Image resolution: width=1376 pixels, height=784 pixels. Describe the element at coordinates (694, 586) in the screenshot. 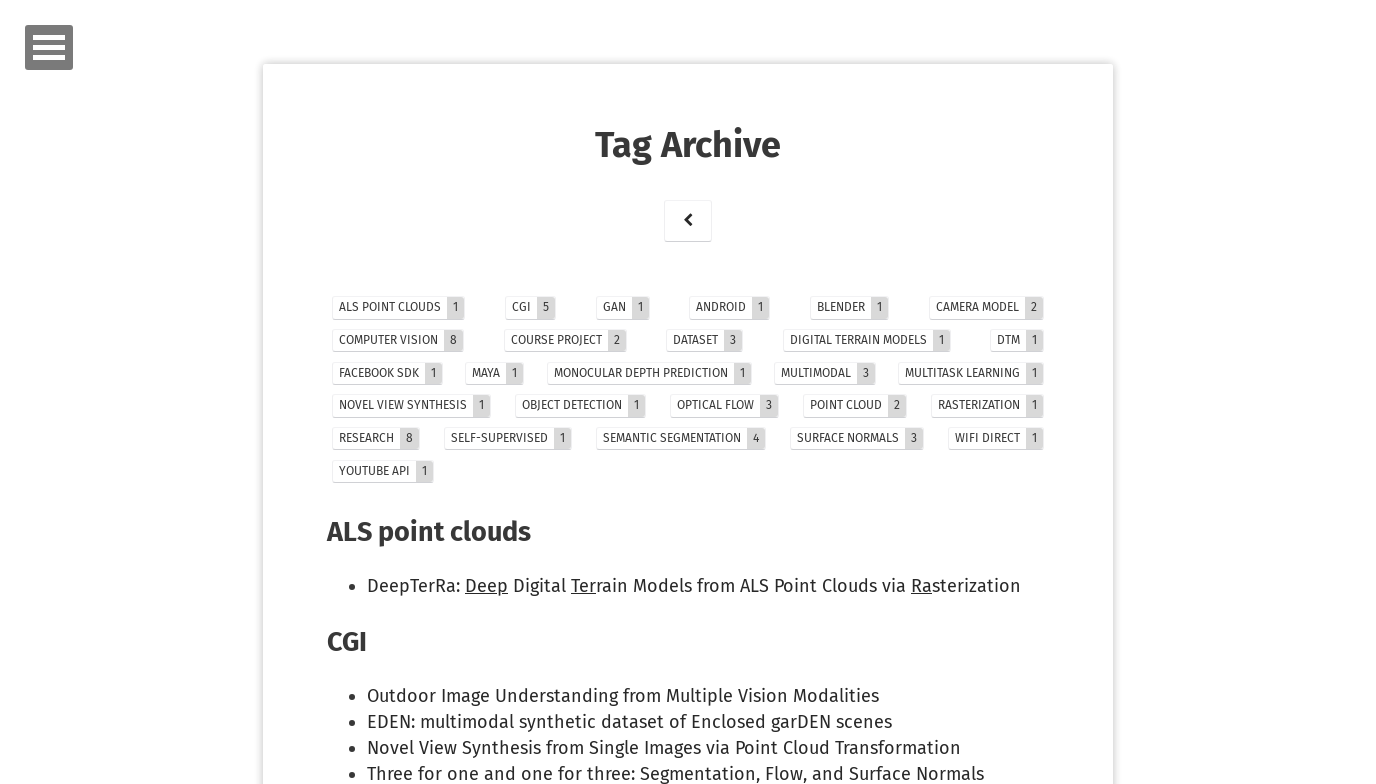

I see `DeepTerRa: Digital rain Models from ALS Point Clouds via sterization` at that location.